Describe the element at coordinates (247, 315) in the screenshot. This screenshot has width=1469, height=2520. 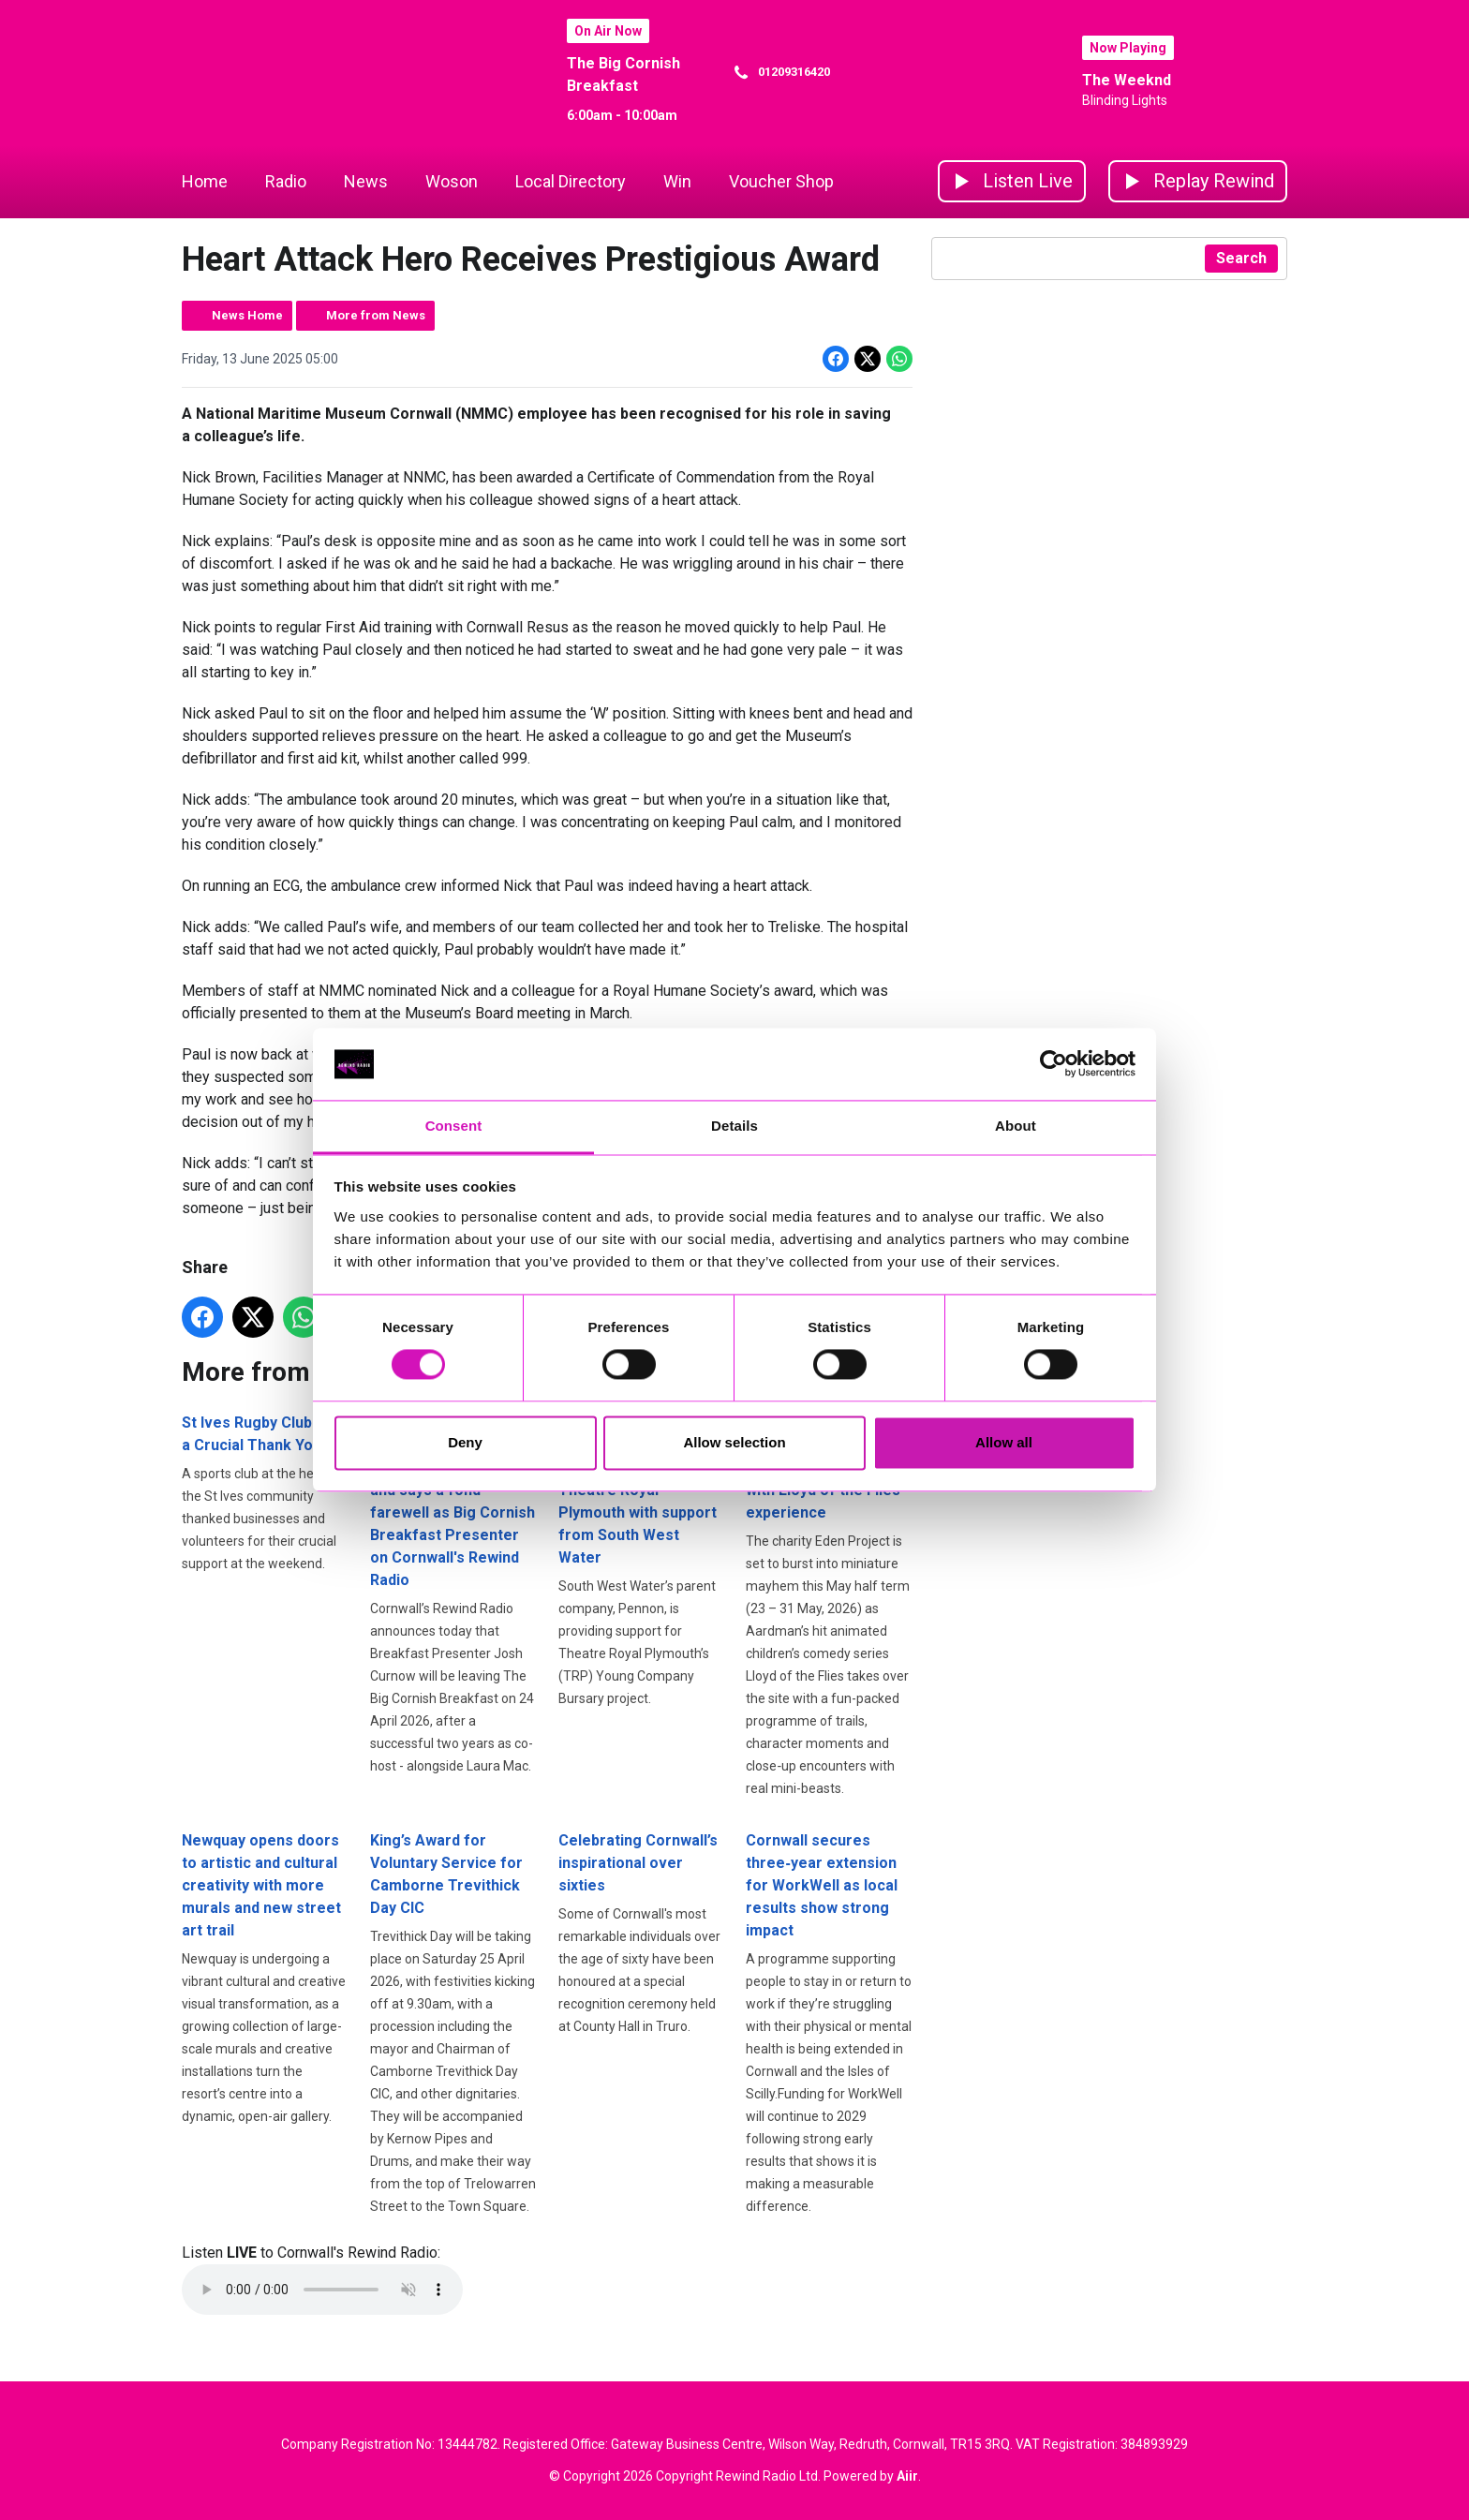
I see `News Home` at that location.